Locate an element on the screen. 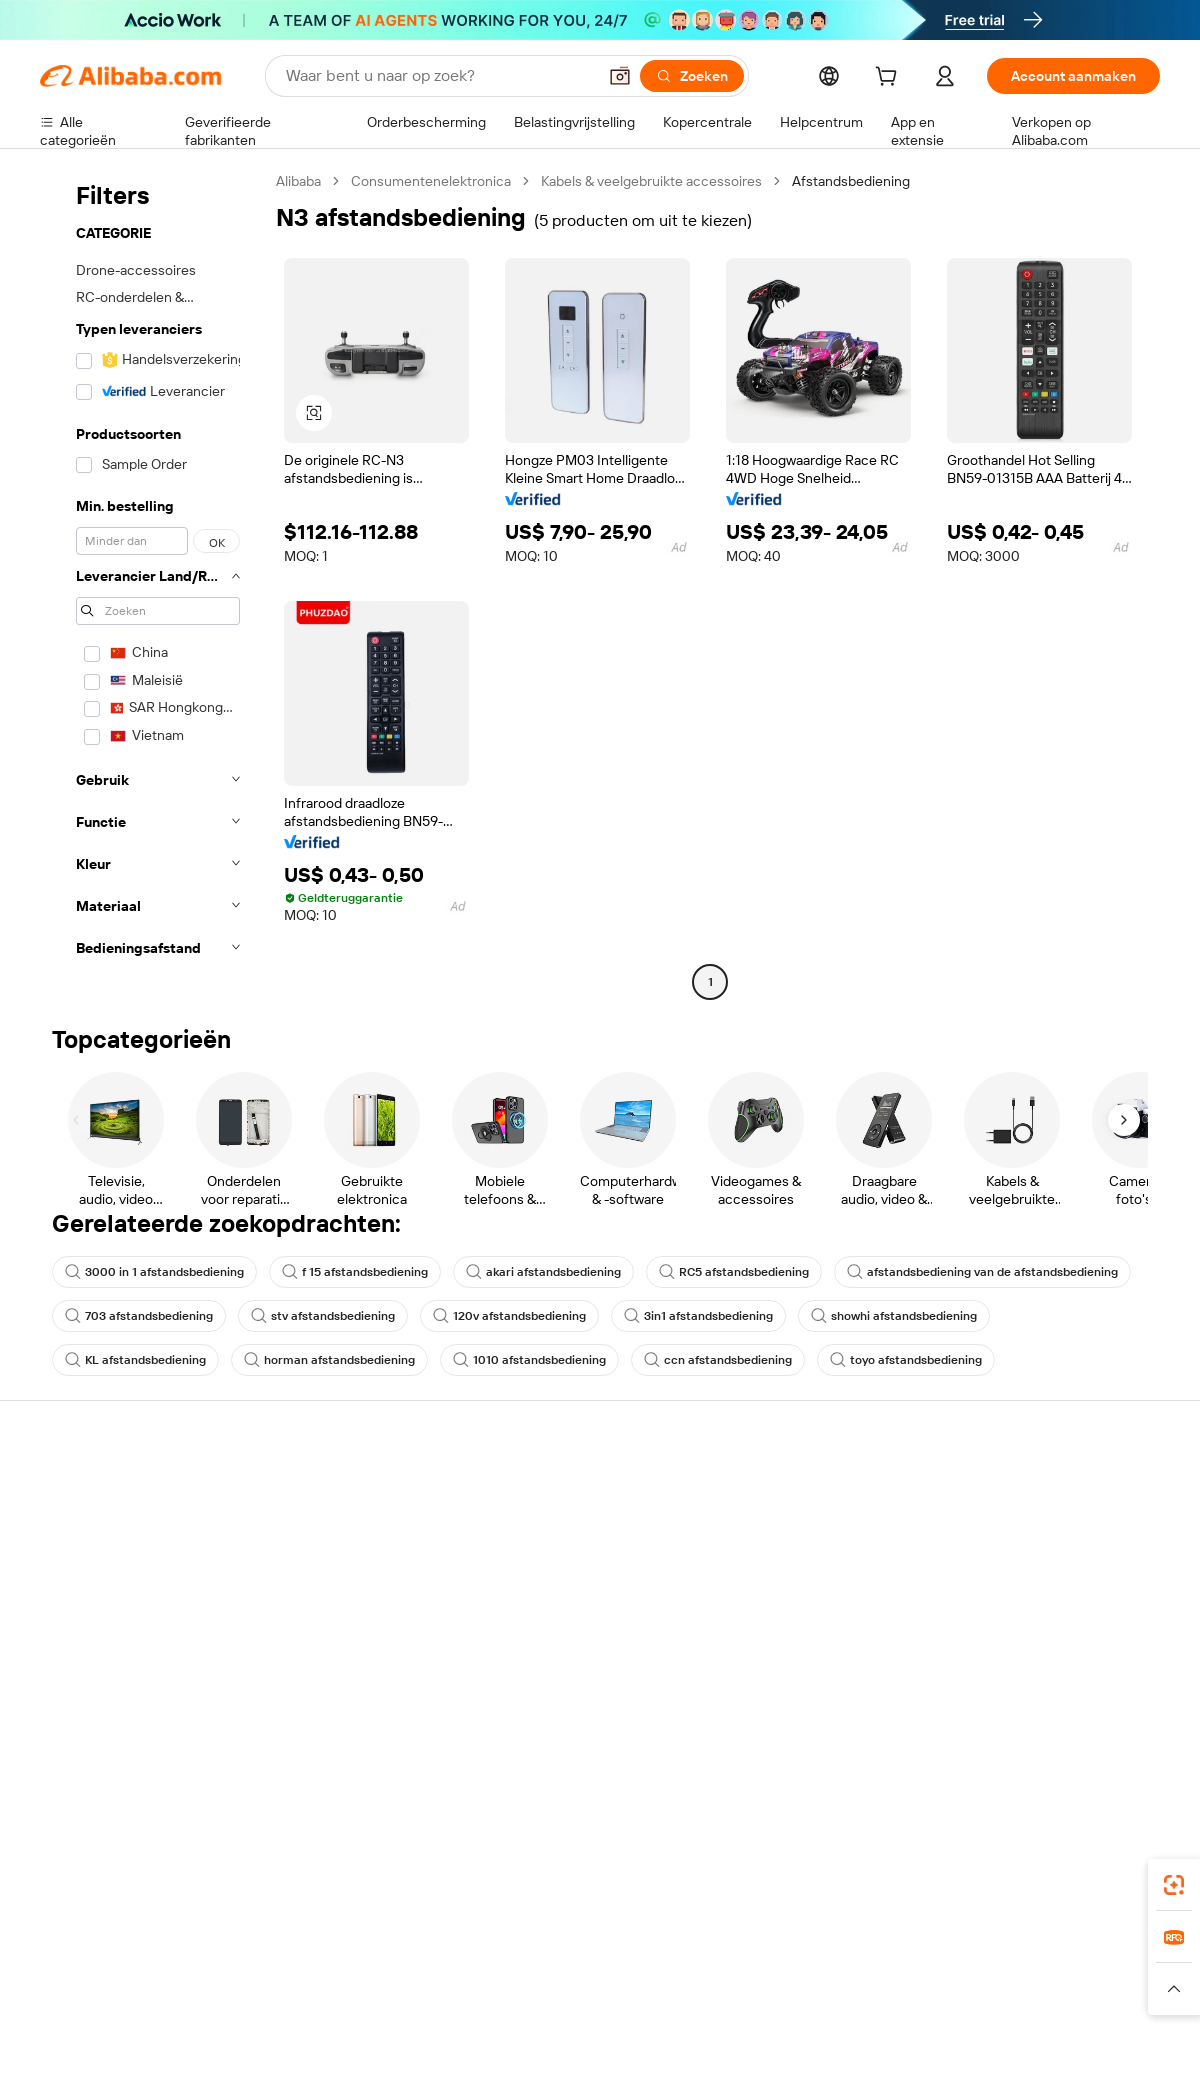  [link] is located at coordinates (1174, 1885).